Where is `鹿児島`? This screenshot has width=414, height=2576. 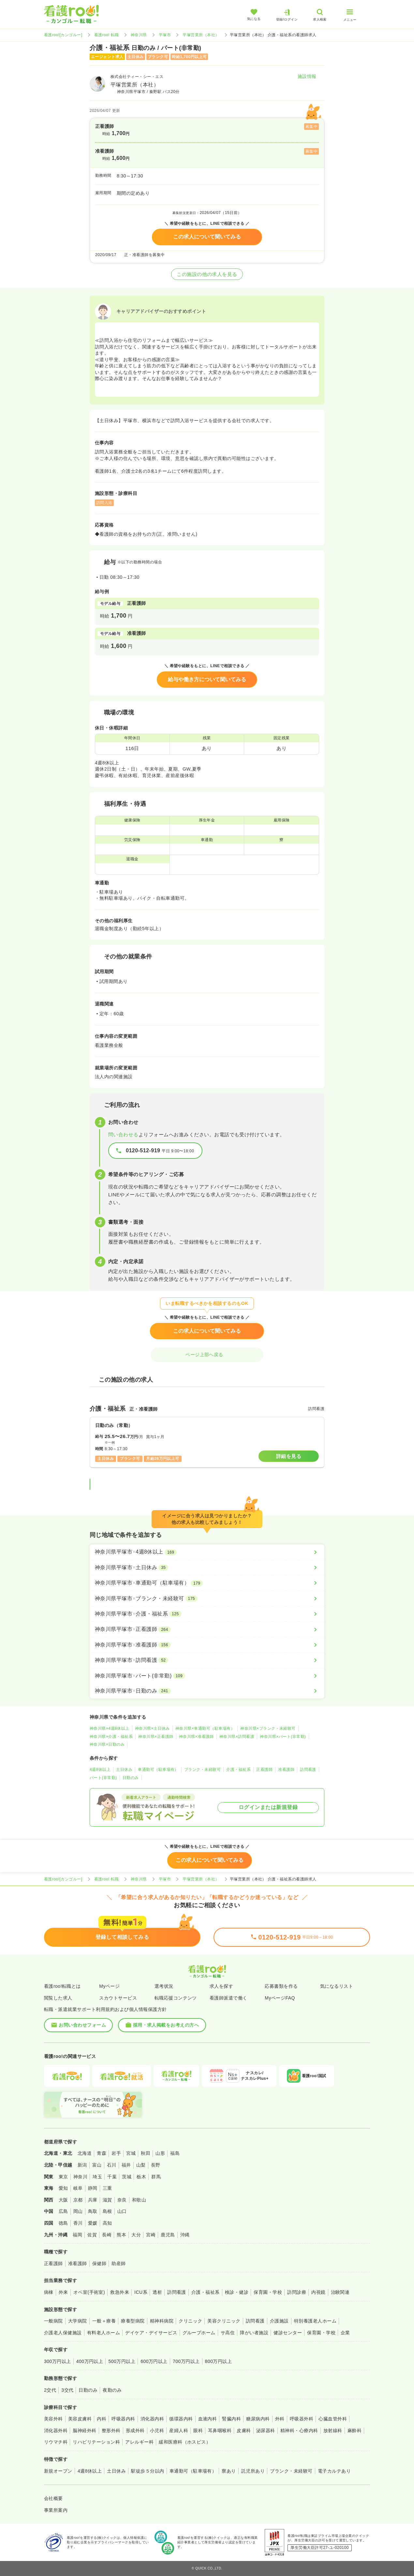
鹿児島 is located at coordinates (168, 2234).